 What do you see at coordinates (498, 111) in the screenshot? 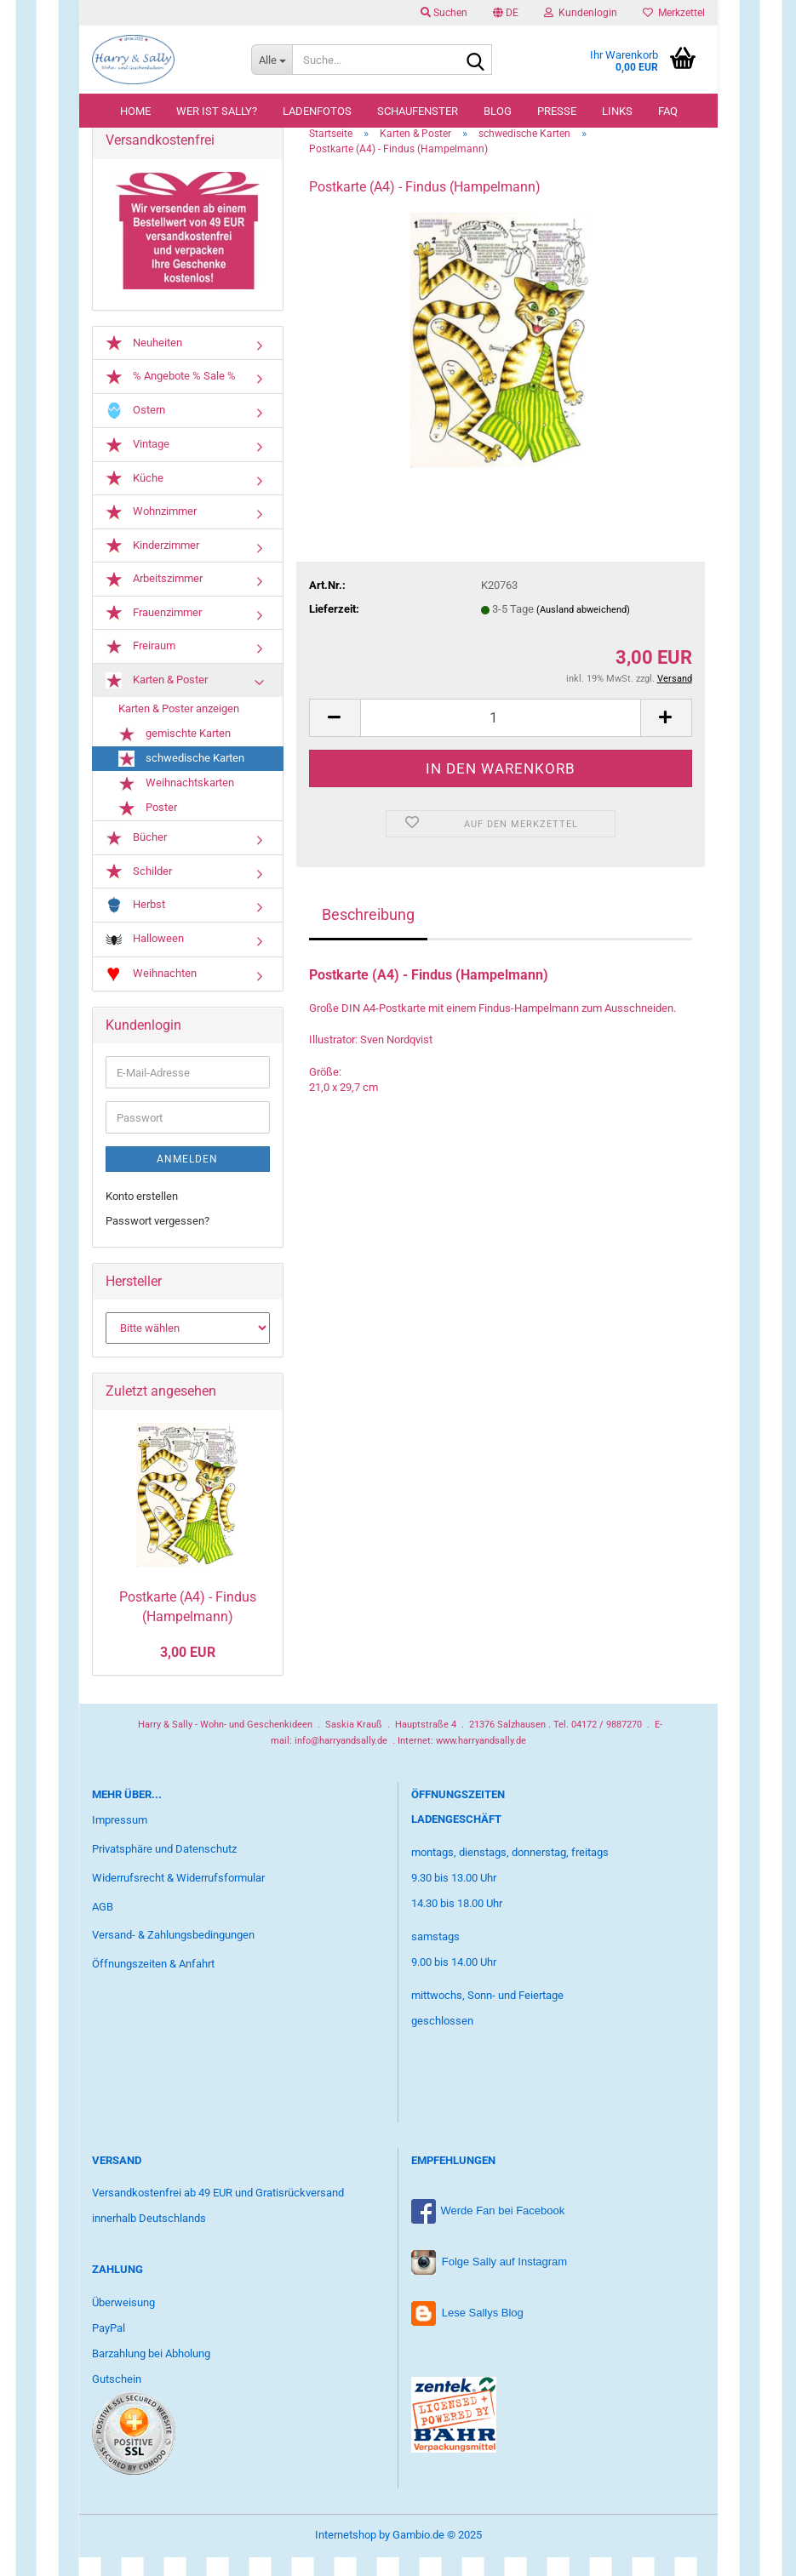
I see `Blog` at bounding box center [498, 111].